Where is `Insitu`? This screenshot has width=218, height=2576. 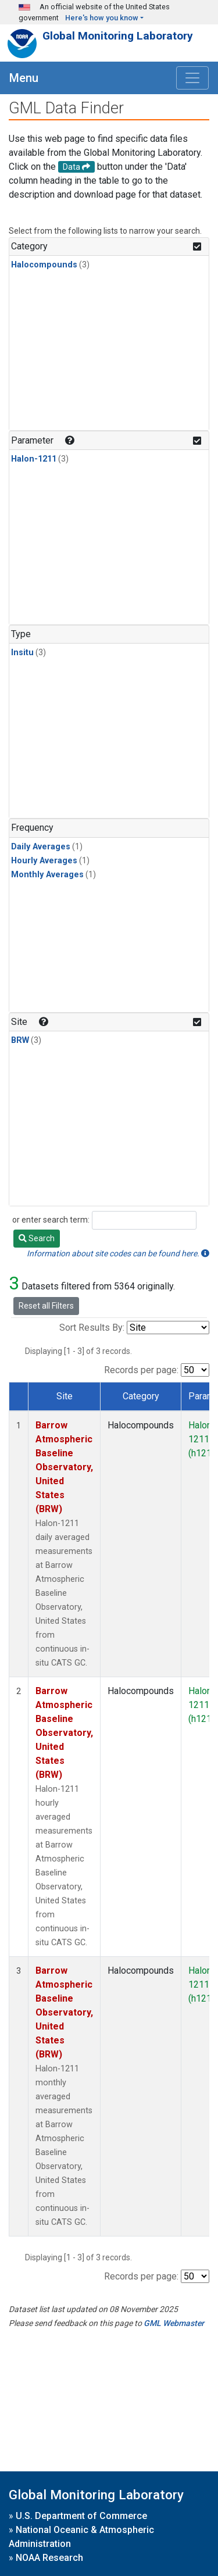 Insitu is located at coordinates (22, 653).